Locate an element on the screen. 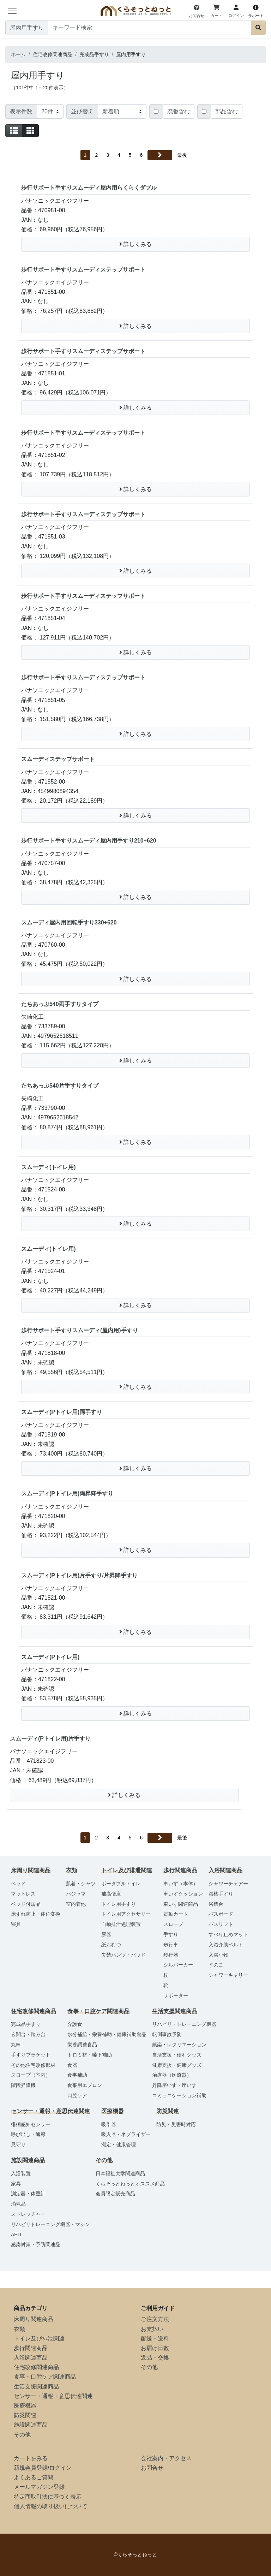 The height and width of the screenshot is (2576, 271). 介護食 is located at coordinates (74, 2024).